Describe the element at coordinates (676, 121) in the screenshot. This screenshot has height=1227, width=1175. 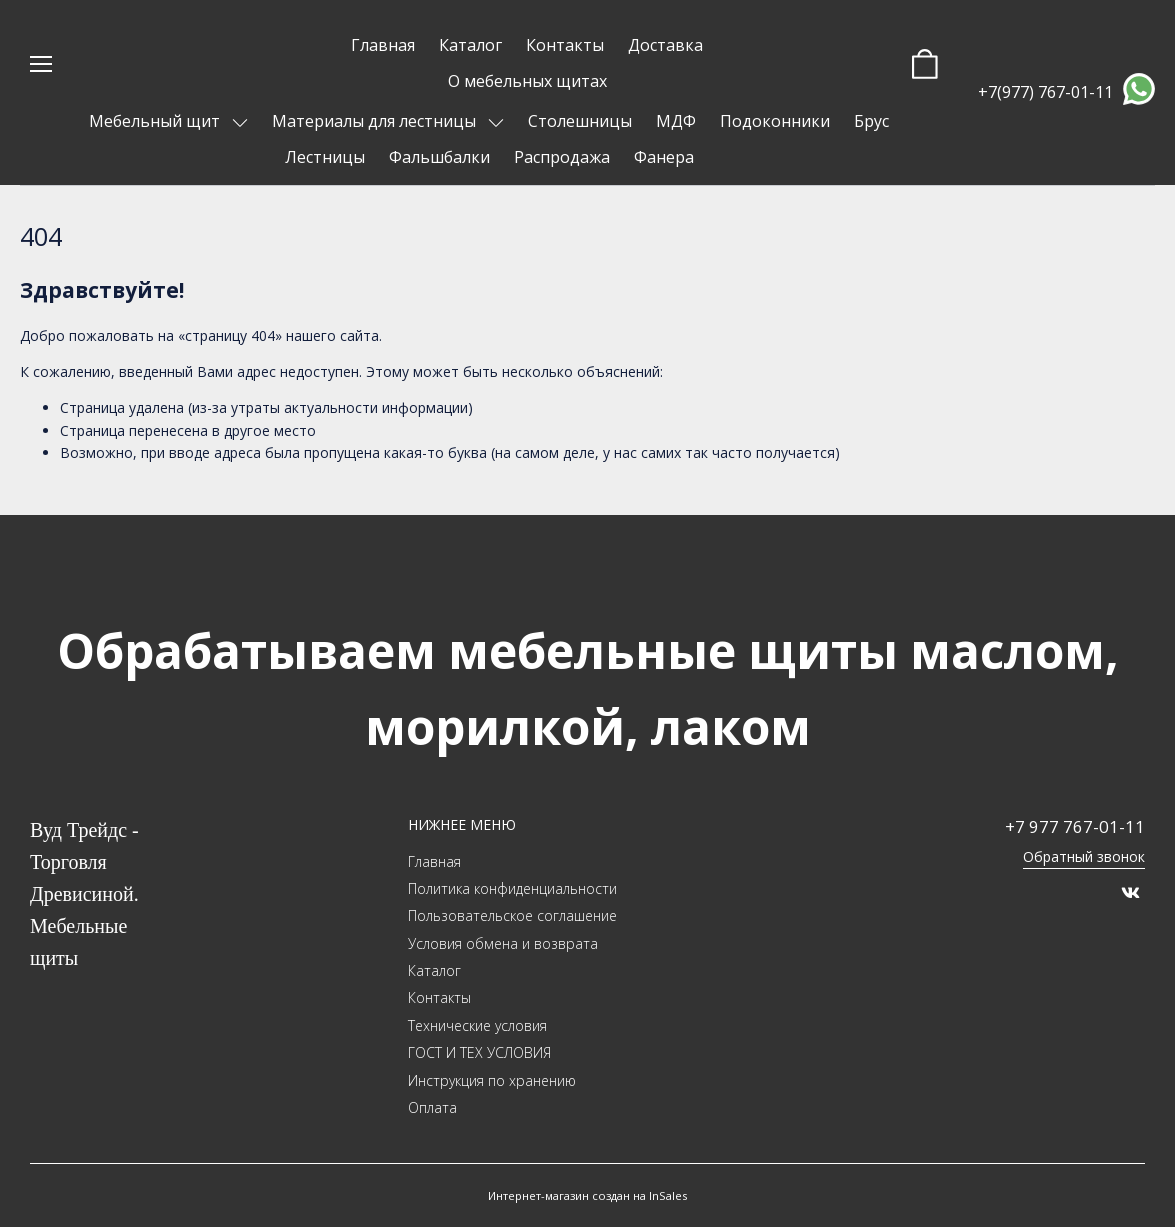
I see `МДФ` at that location.